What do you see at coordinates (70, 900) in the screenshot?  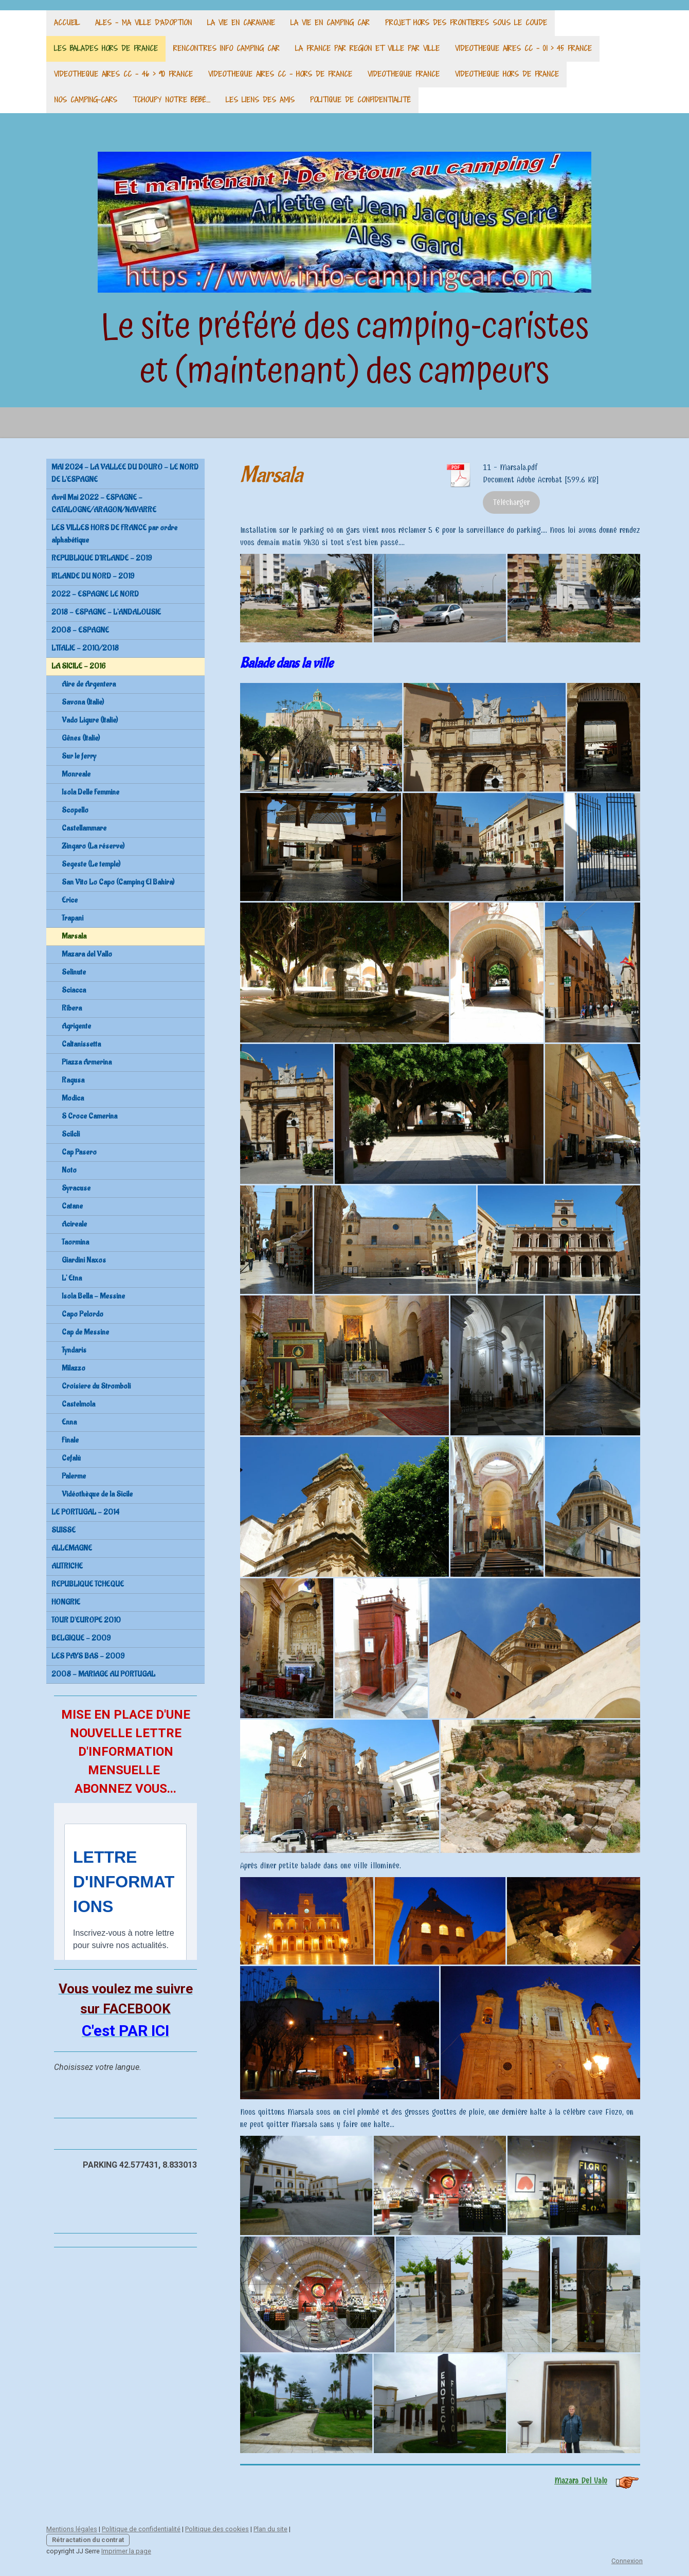 I see `Erice` at bounding box center [70, 900].